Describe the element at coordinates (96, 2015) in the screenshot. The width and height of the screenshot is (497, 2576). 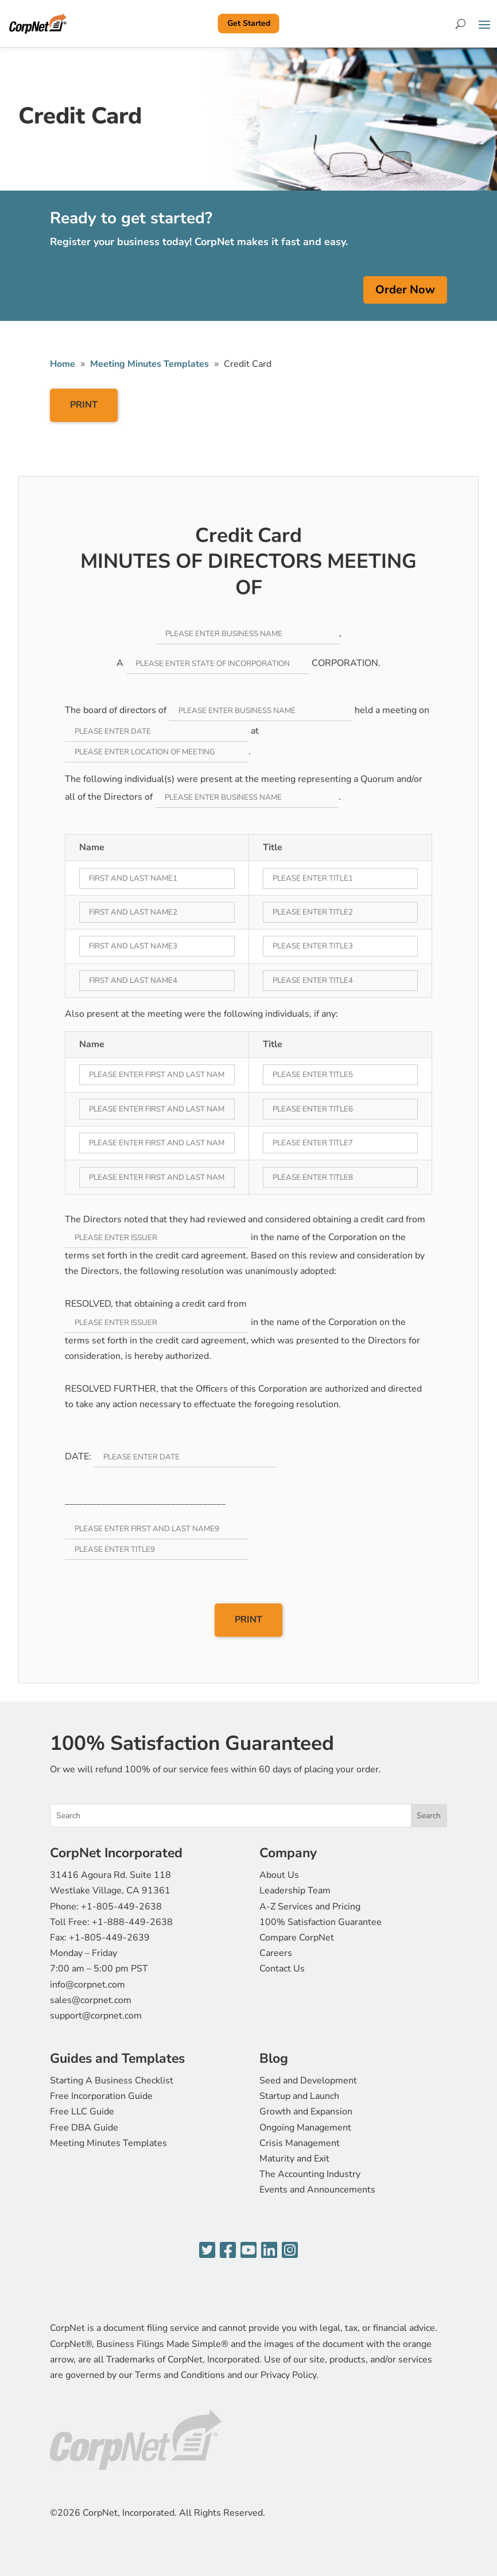
I see `support@corpnet.com` at that location.